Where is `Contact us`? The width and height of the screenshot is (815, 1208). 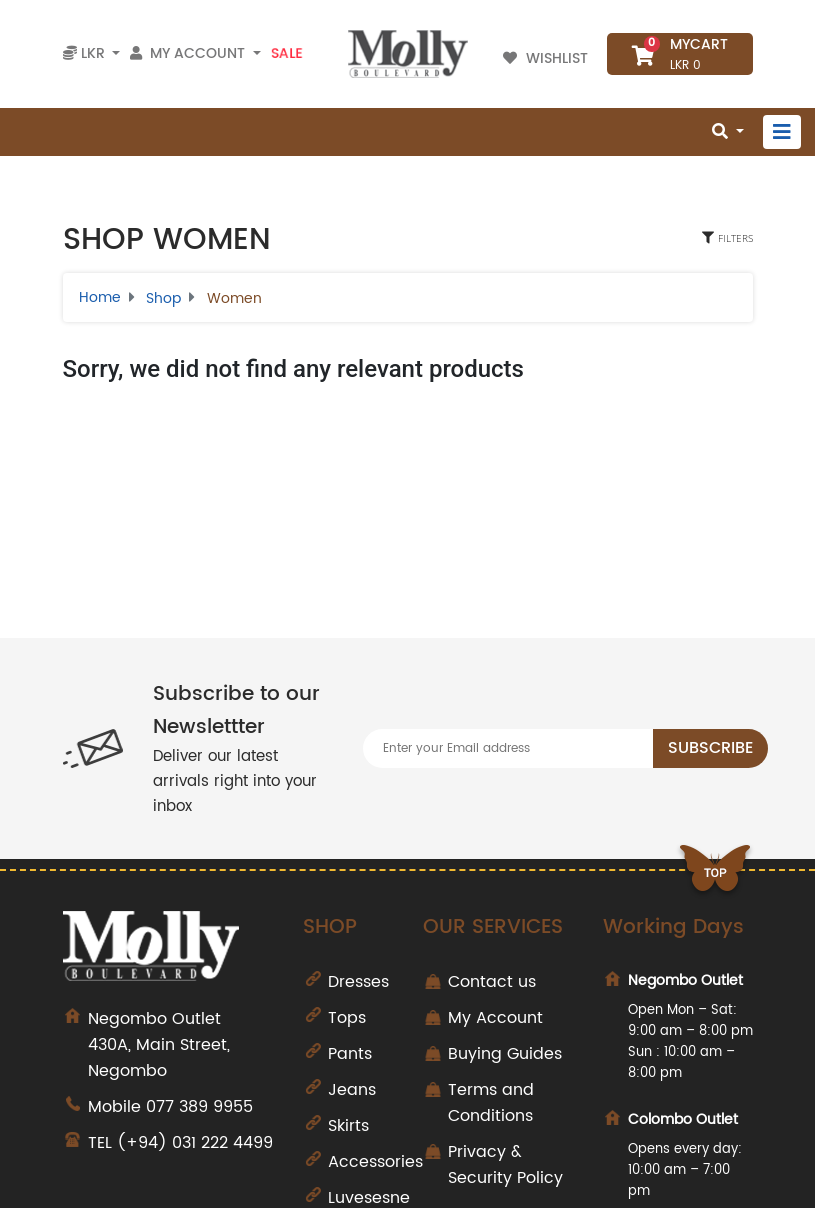
Contact us is located at coordinates (492, 982).